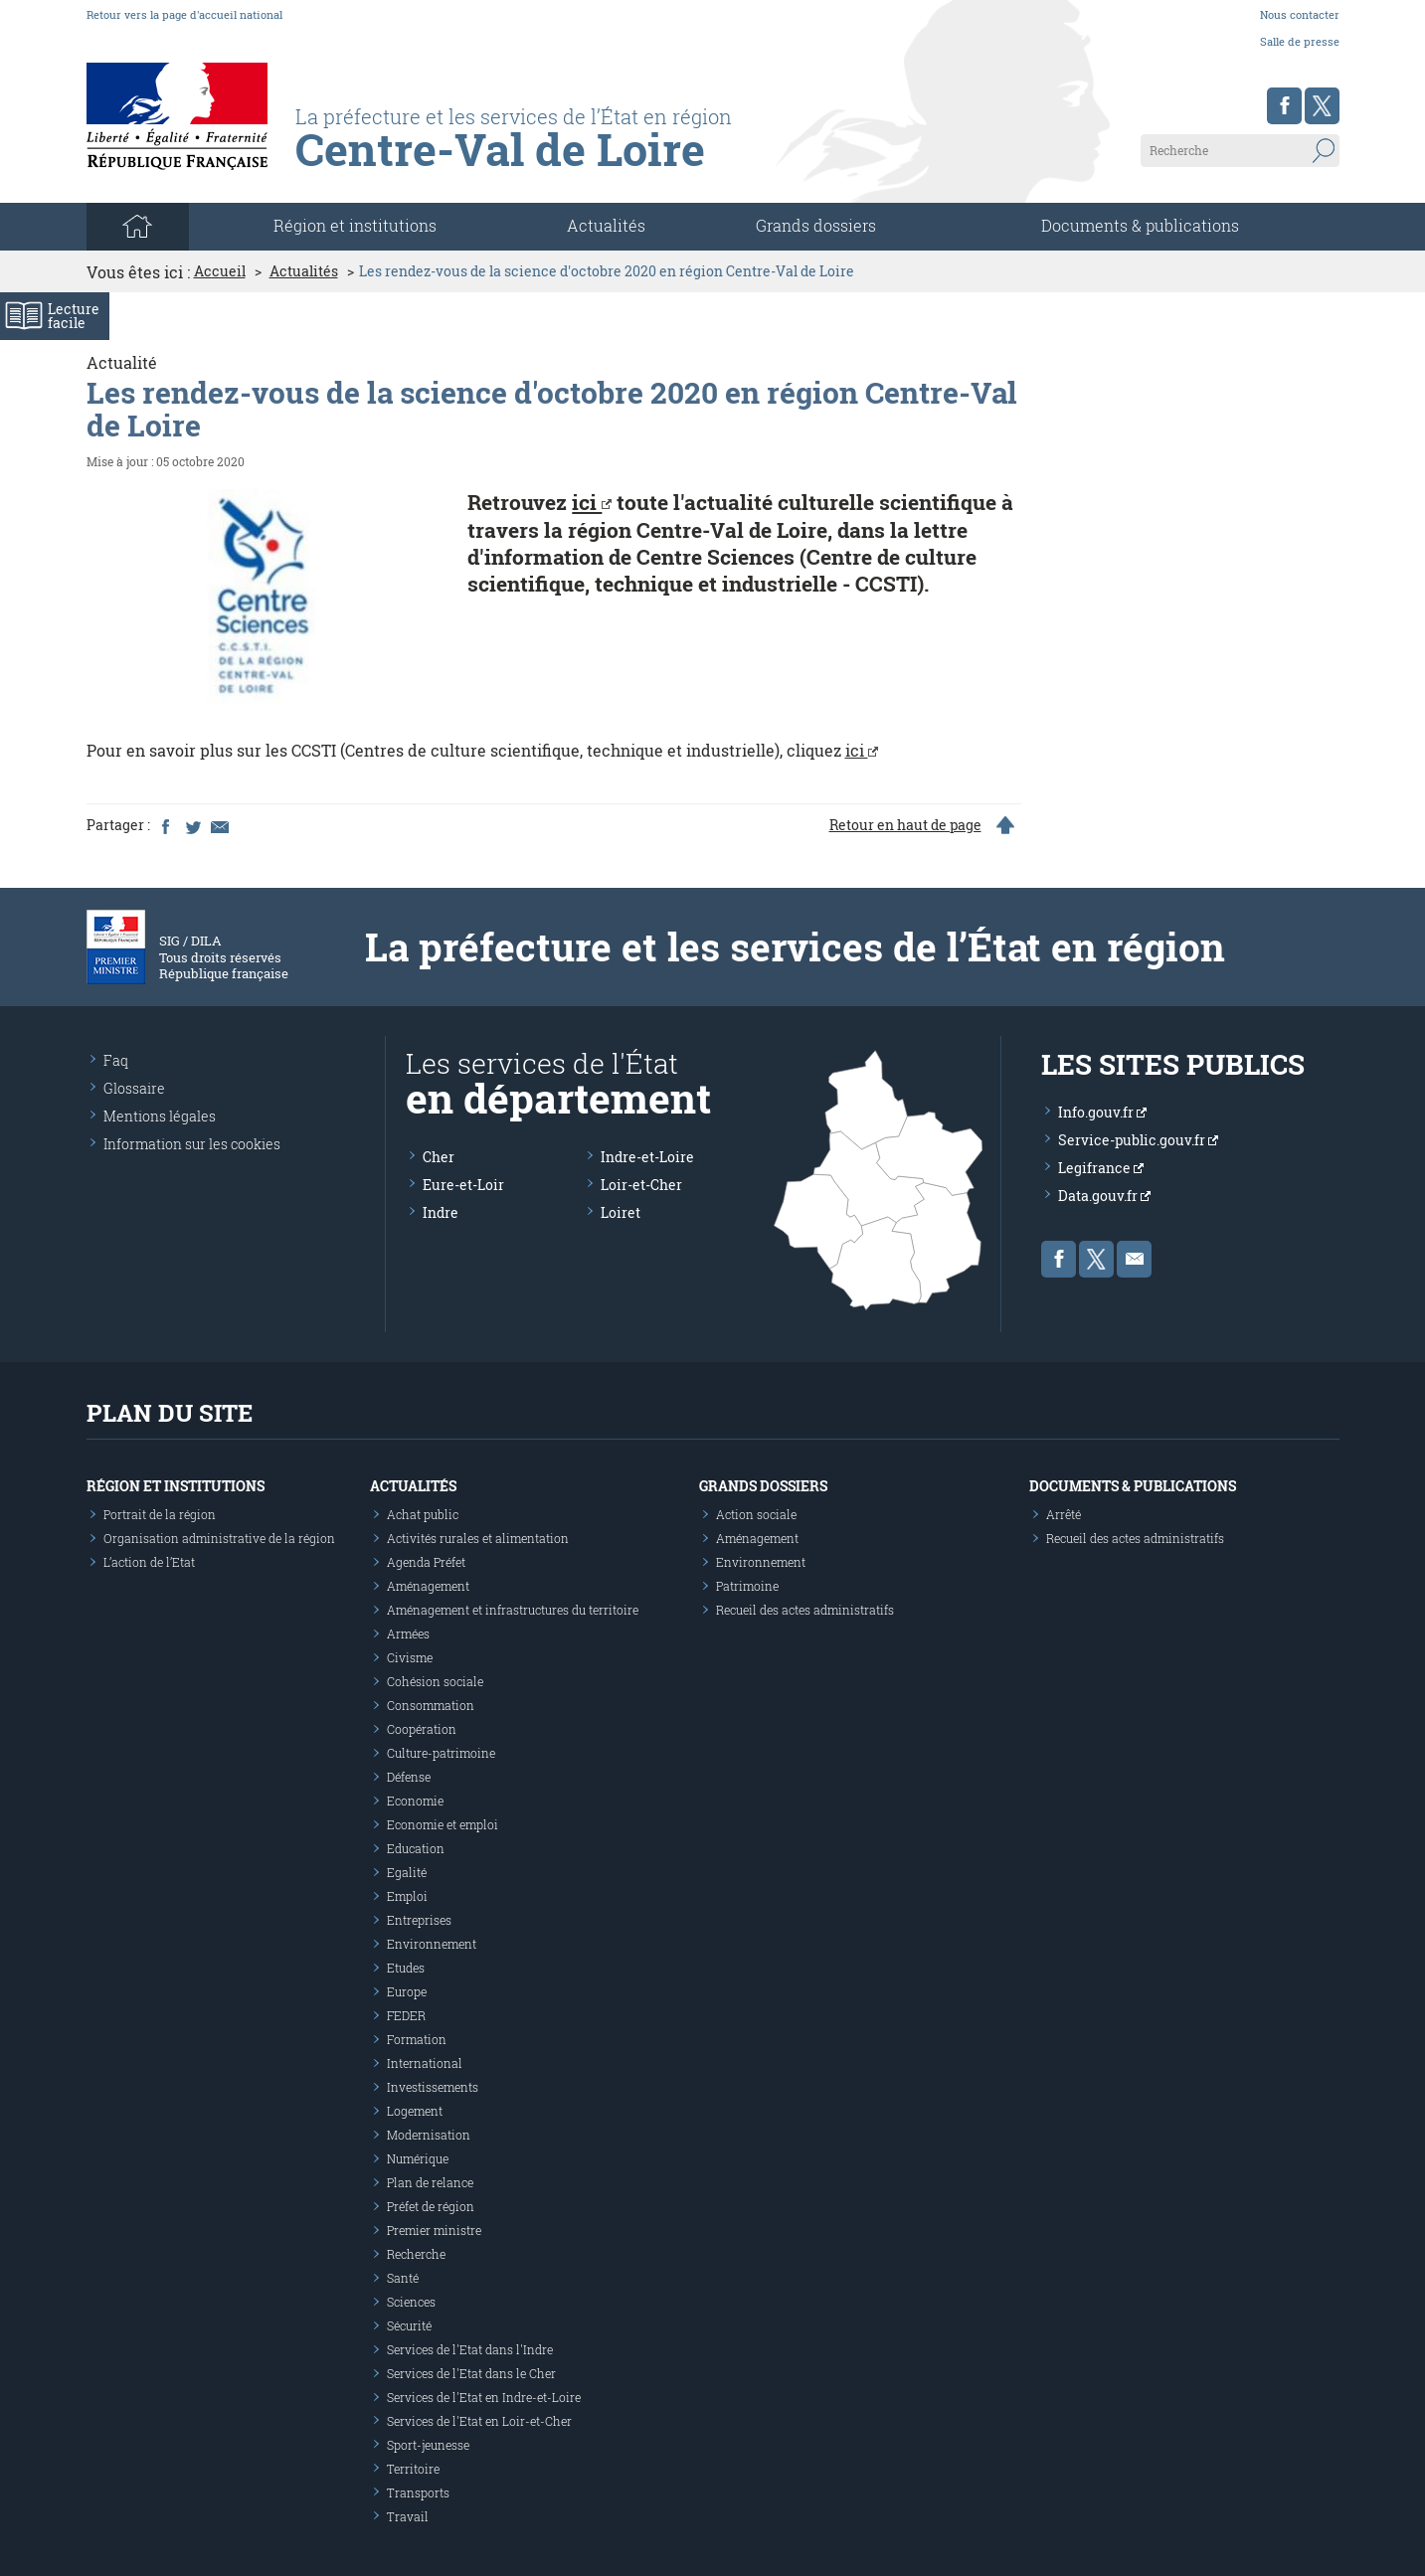 The width and height of the screenshot is (1425, 2576). I want to click on L’action de l’Etat, so click(149, 1562).